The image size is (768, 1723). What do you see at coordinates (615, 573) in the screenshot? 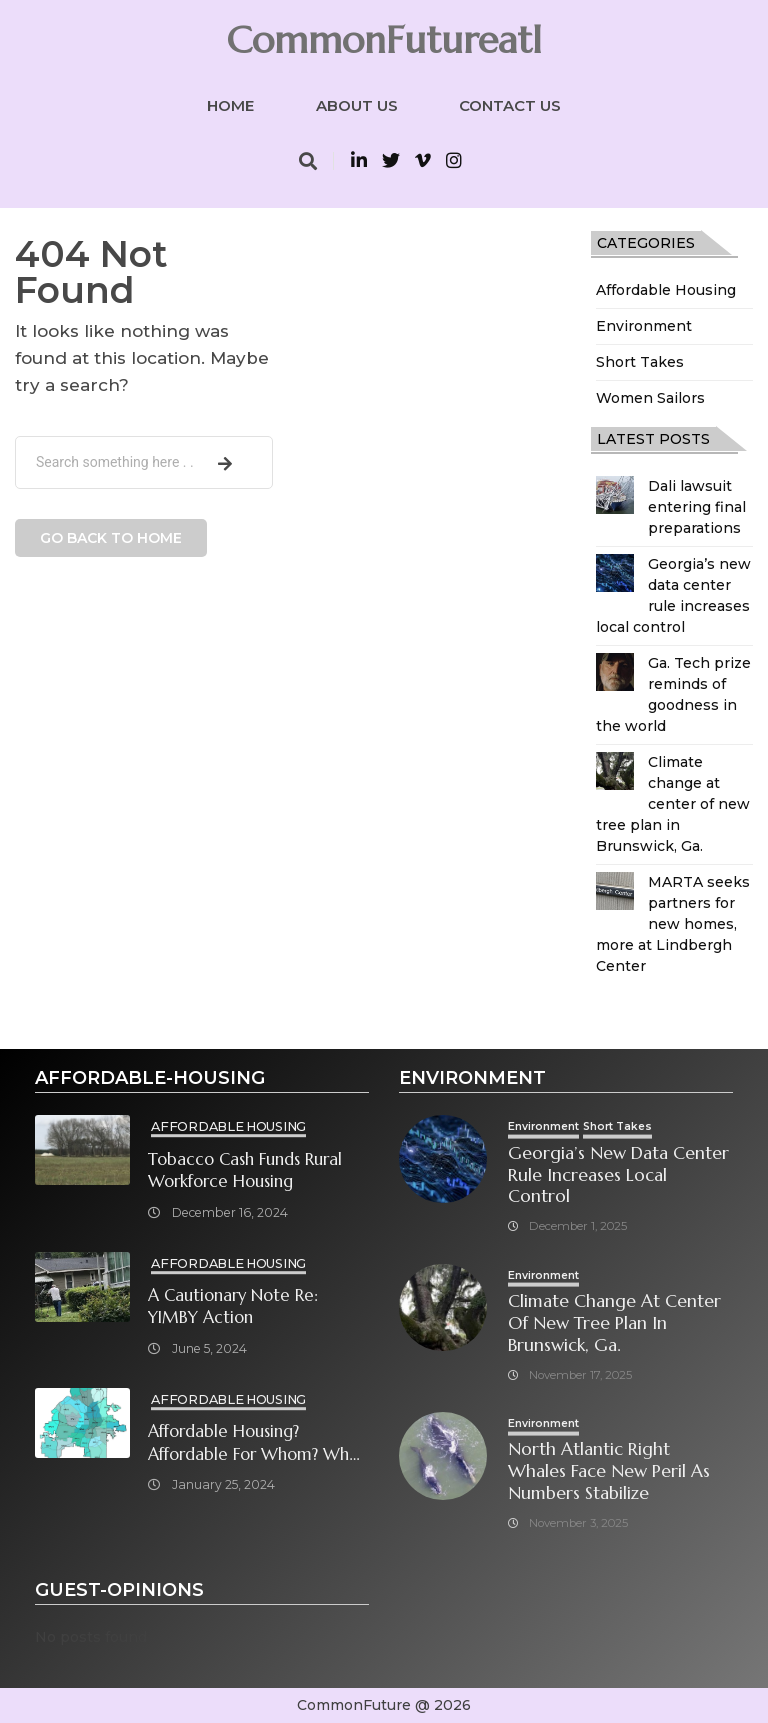
I see `[Georgia’s new data center rule increases local control]` at bounding box center [615, 573].